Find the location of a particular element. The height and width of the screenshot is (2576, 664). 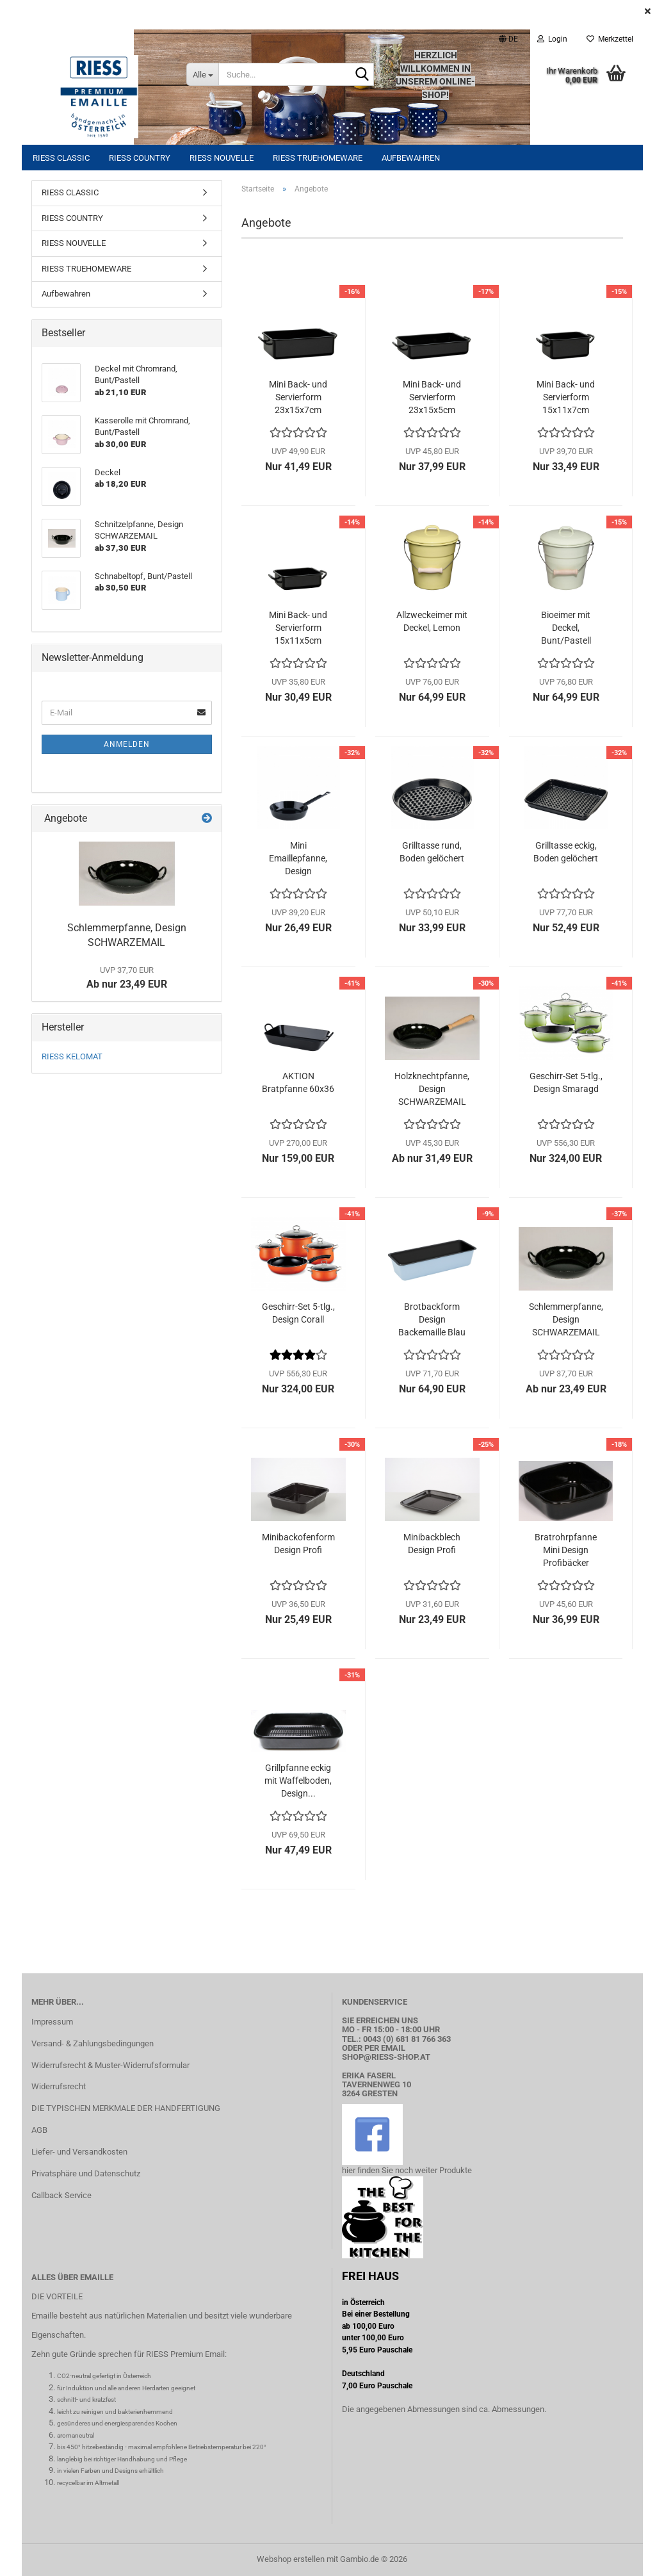

Login [button] is located at coordinates (552, 39).